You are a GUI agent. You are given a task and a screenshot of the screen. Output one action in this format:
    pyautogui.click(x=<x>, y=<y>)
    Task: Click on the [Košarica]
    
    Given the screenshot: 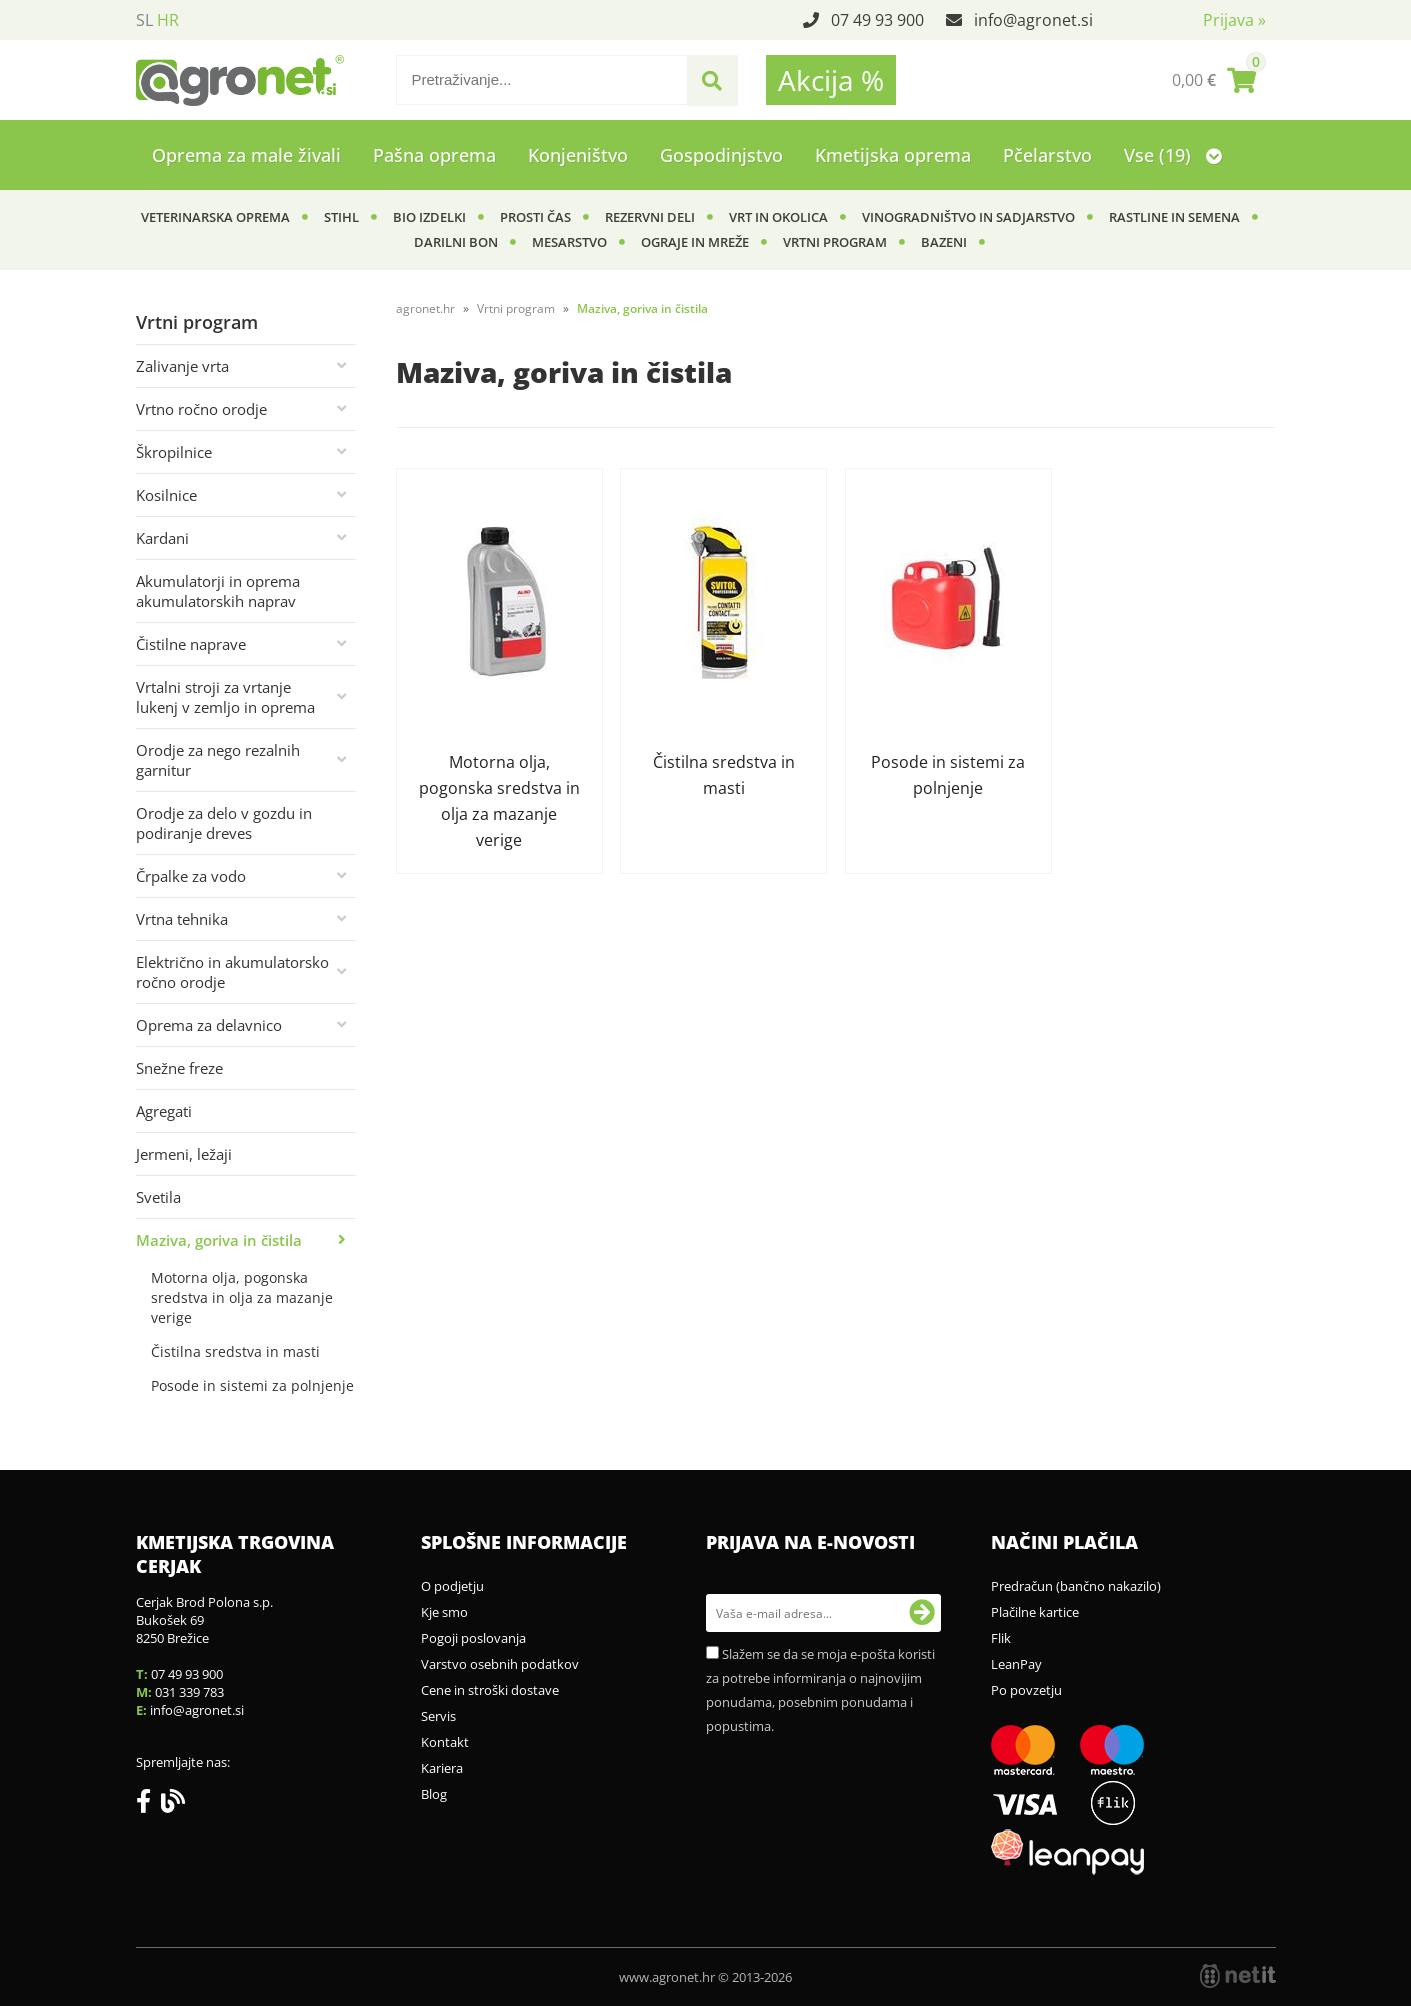 What is the action you would take?
    pyautogui.click(x=1214, y=80)
    